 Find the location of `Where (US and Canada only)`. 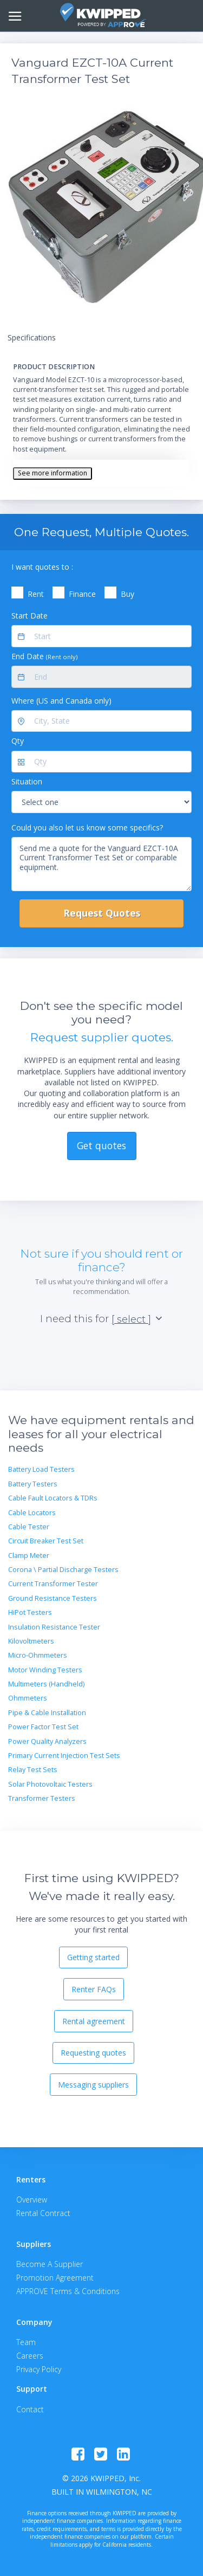

Where (US and Canada only) is located at coordinates (61, 700).